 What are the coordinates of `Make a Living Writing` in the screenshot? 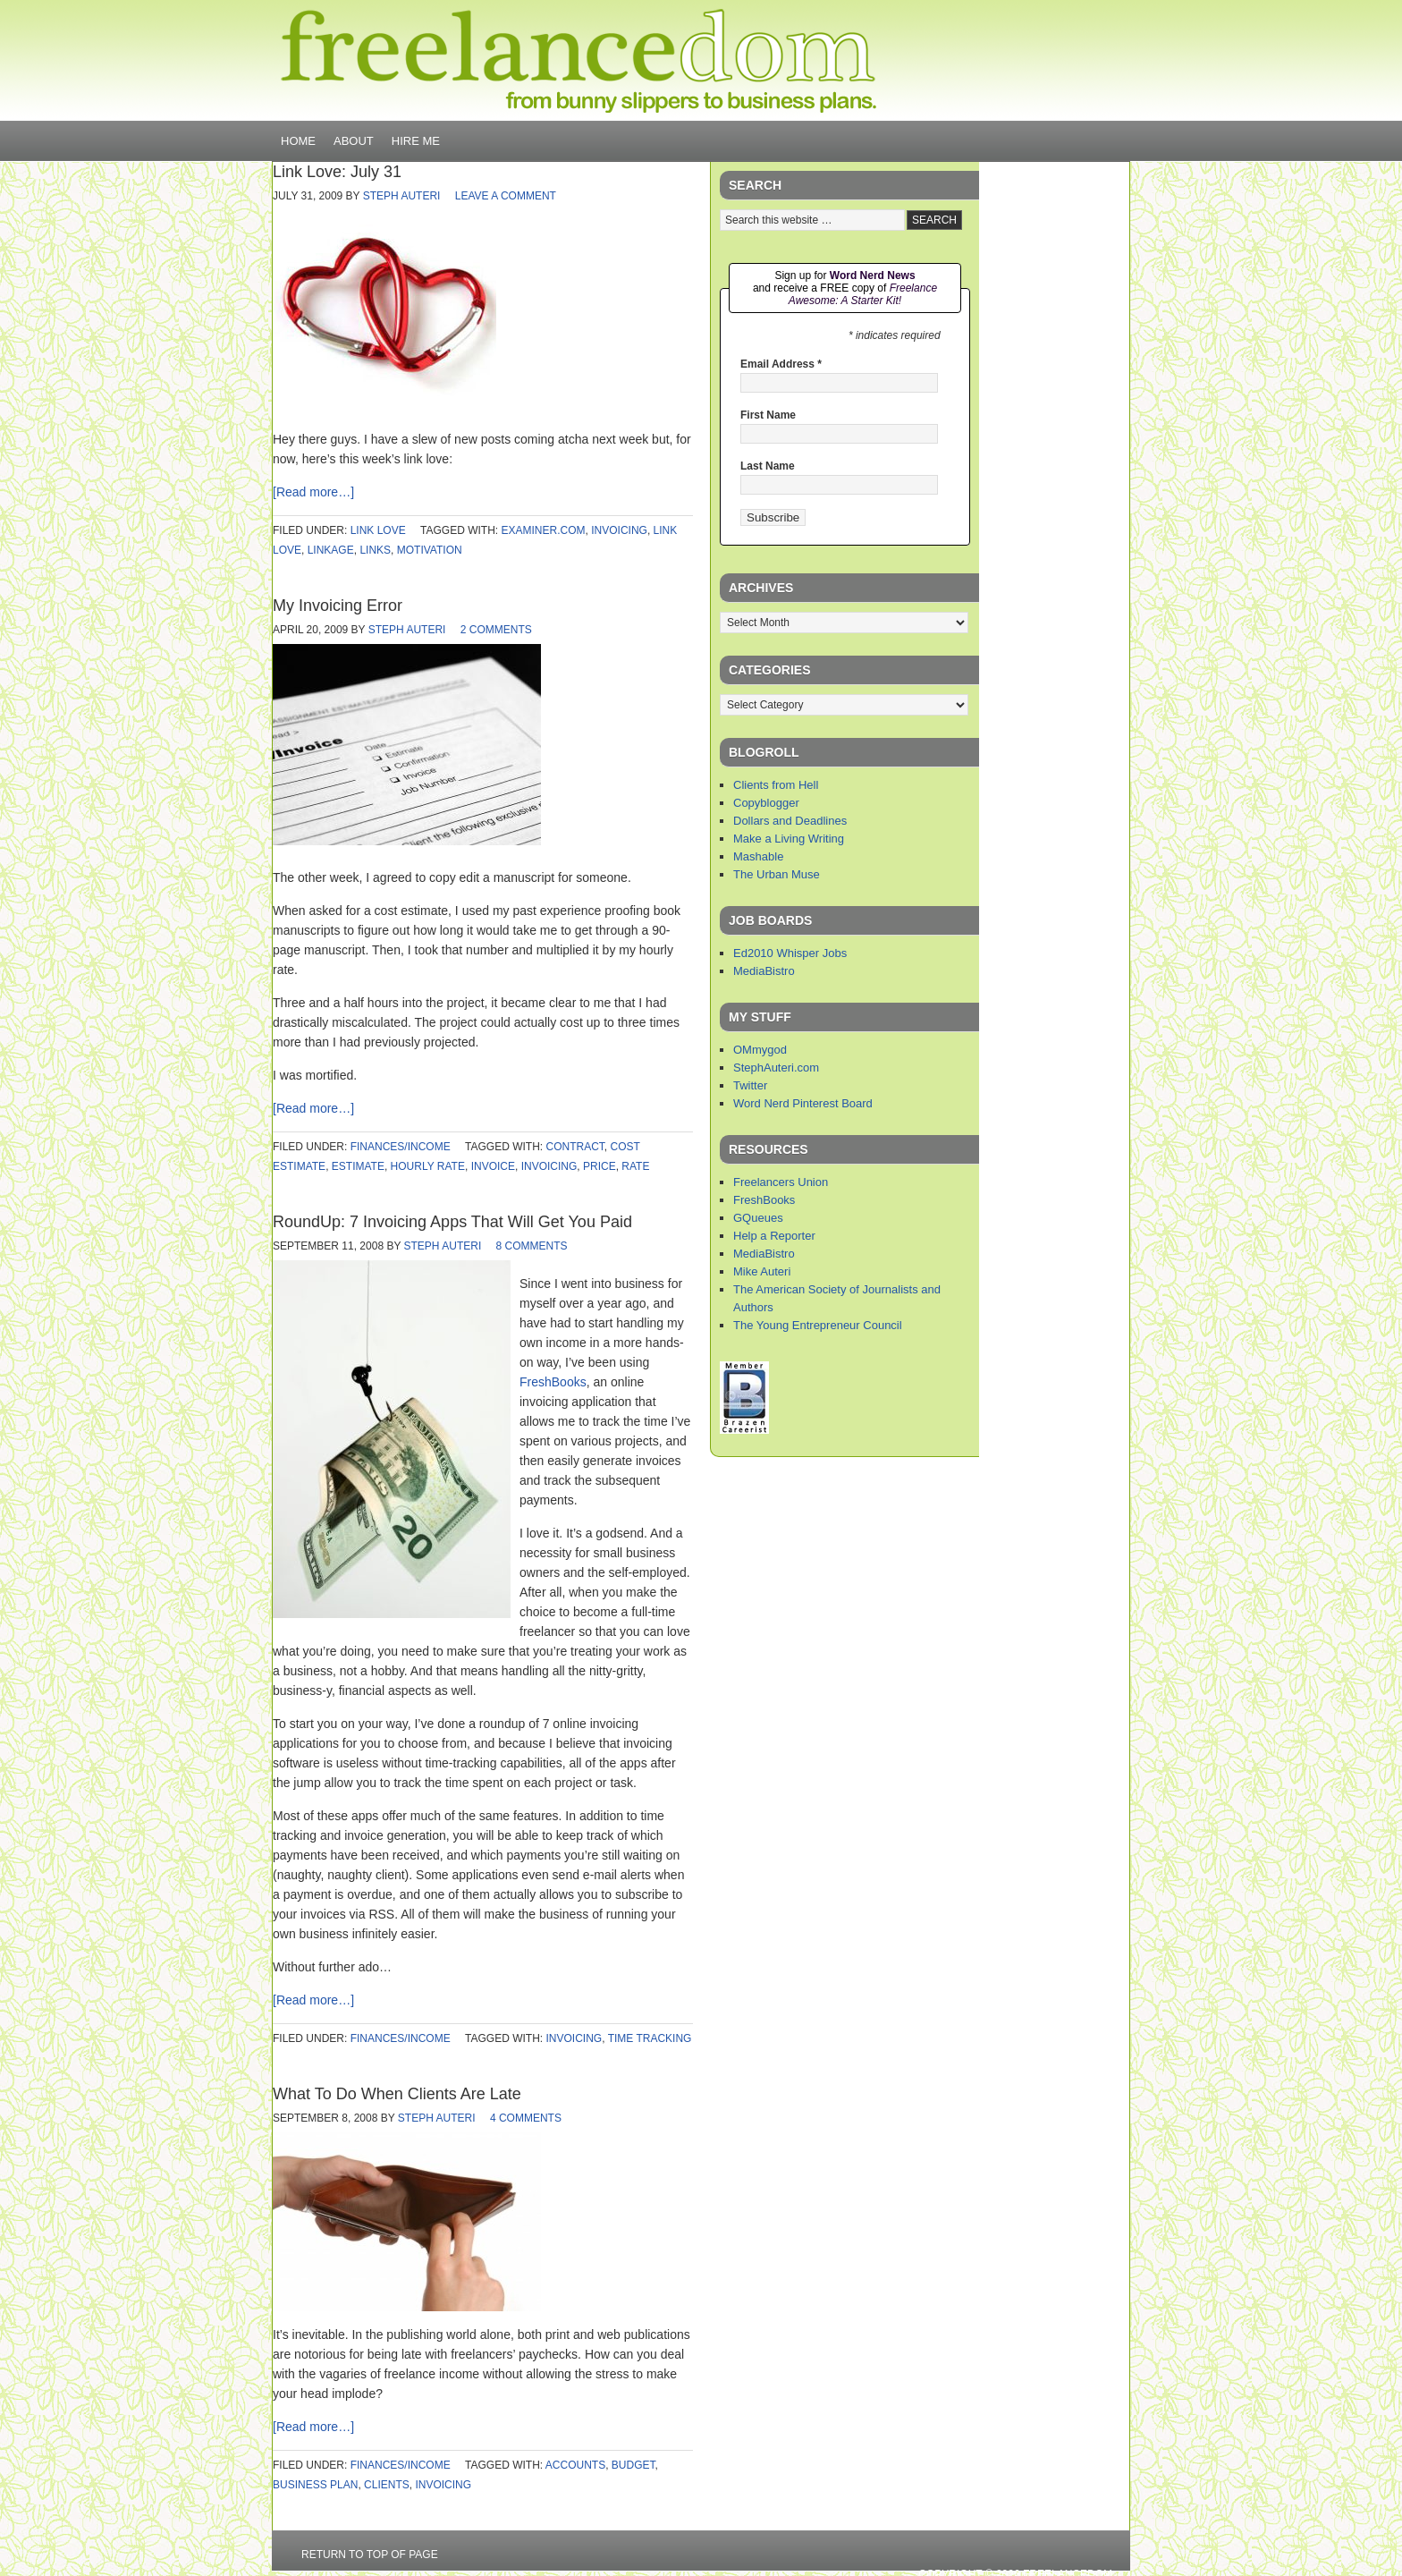 It's located at (788, 838).